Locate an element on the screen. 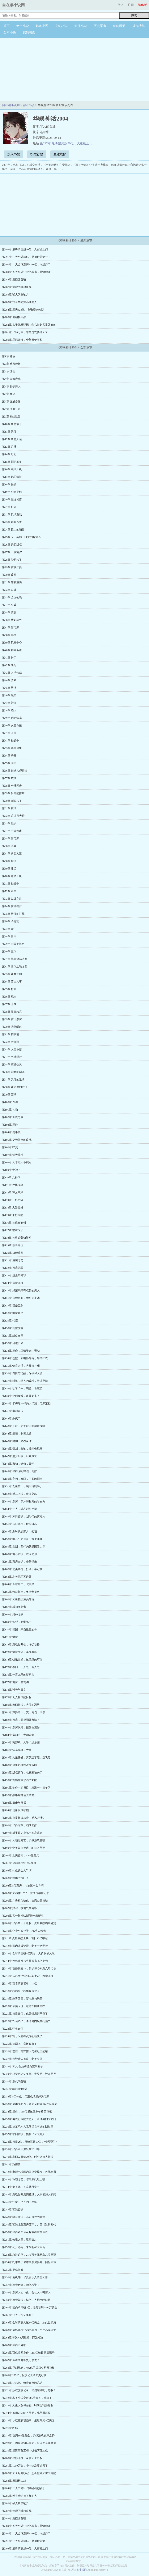  第159章 档期，我打的就是国际大导 is located at coordinates (23, 1546).